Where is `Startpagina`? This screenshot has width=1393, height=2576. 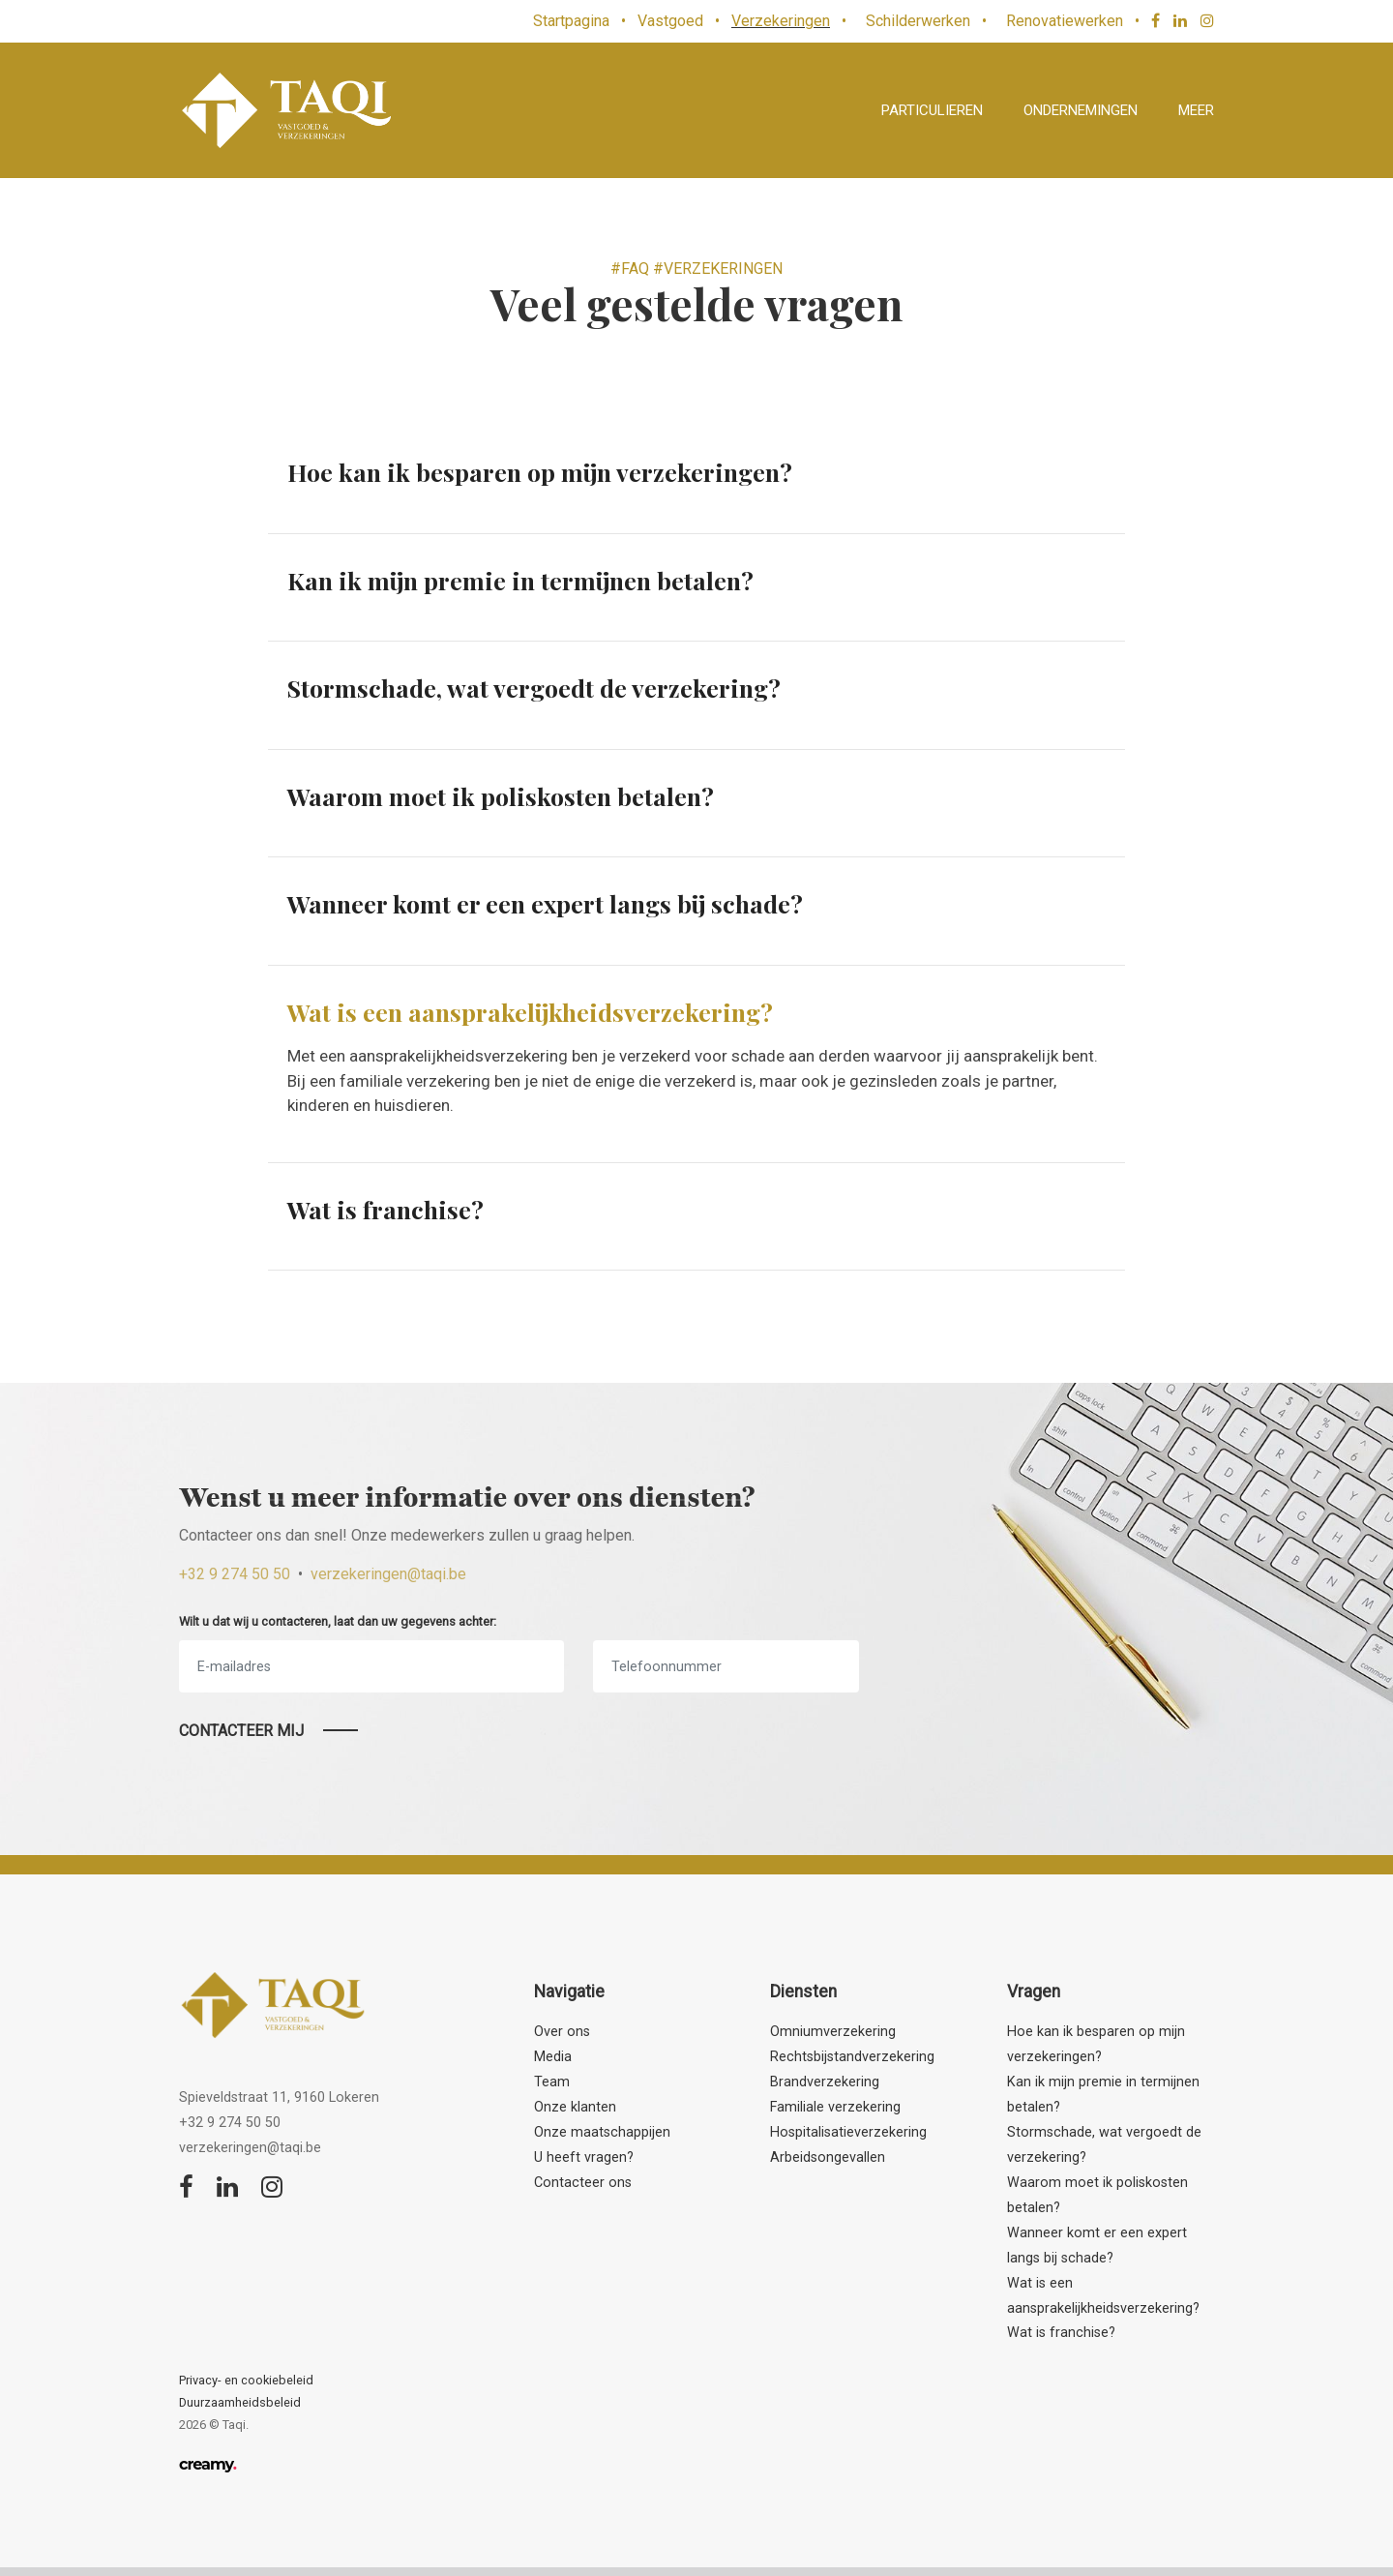
Startpagina is located at coordinates (571, 21).